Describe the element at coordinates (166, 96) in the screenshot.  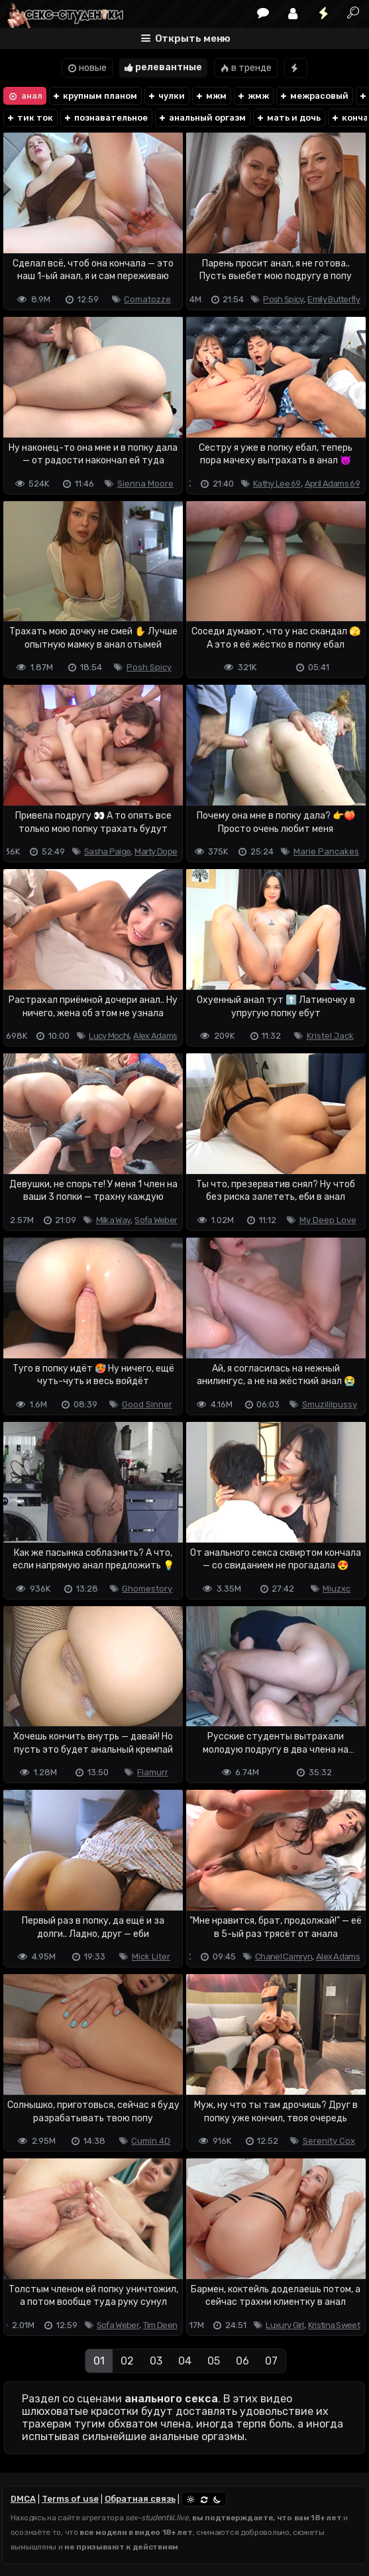
I see `чулки` at that location.